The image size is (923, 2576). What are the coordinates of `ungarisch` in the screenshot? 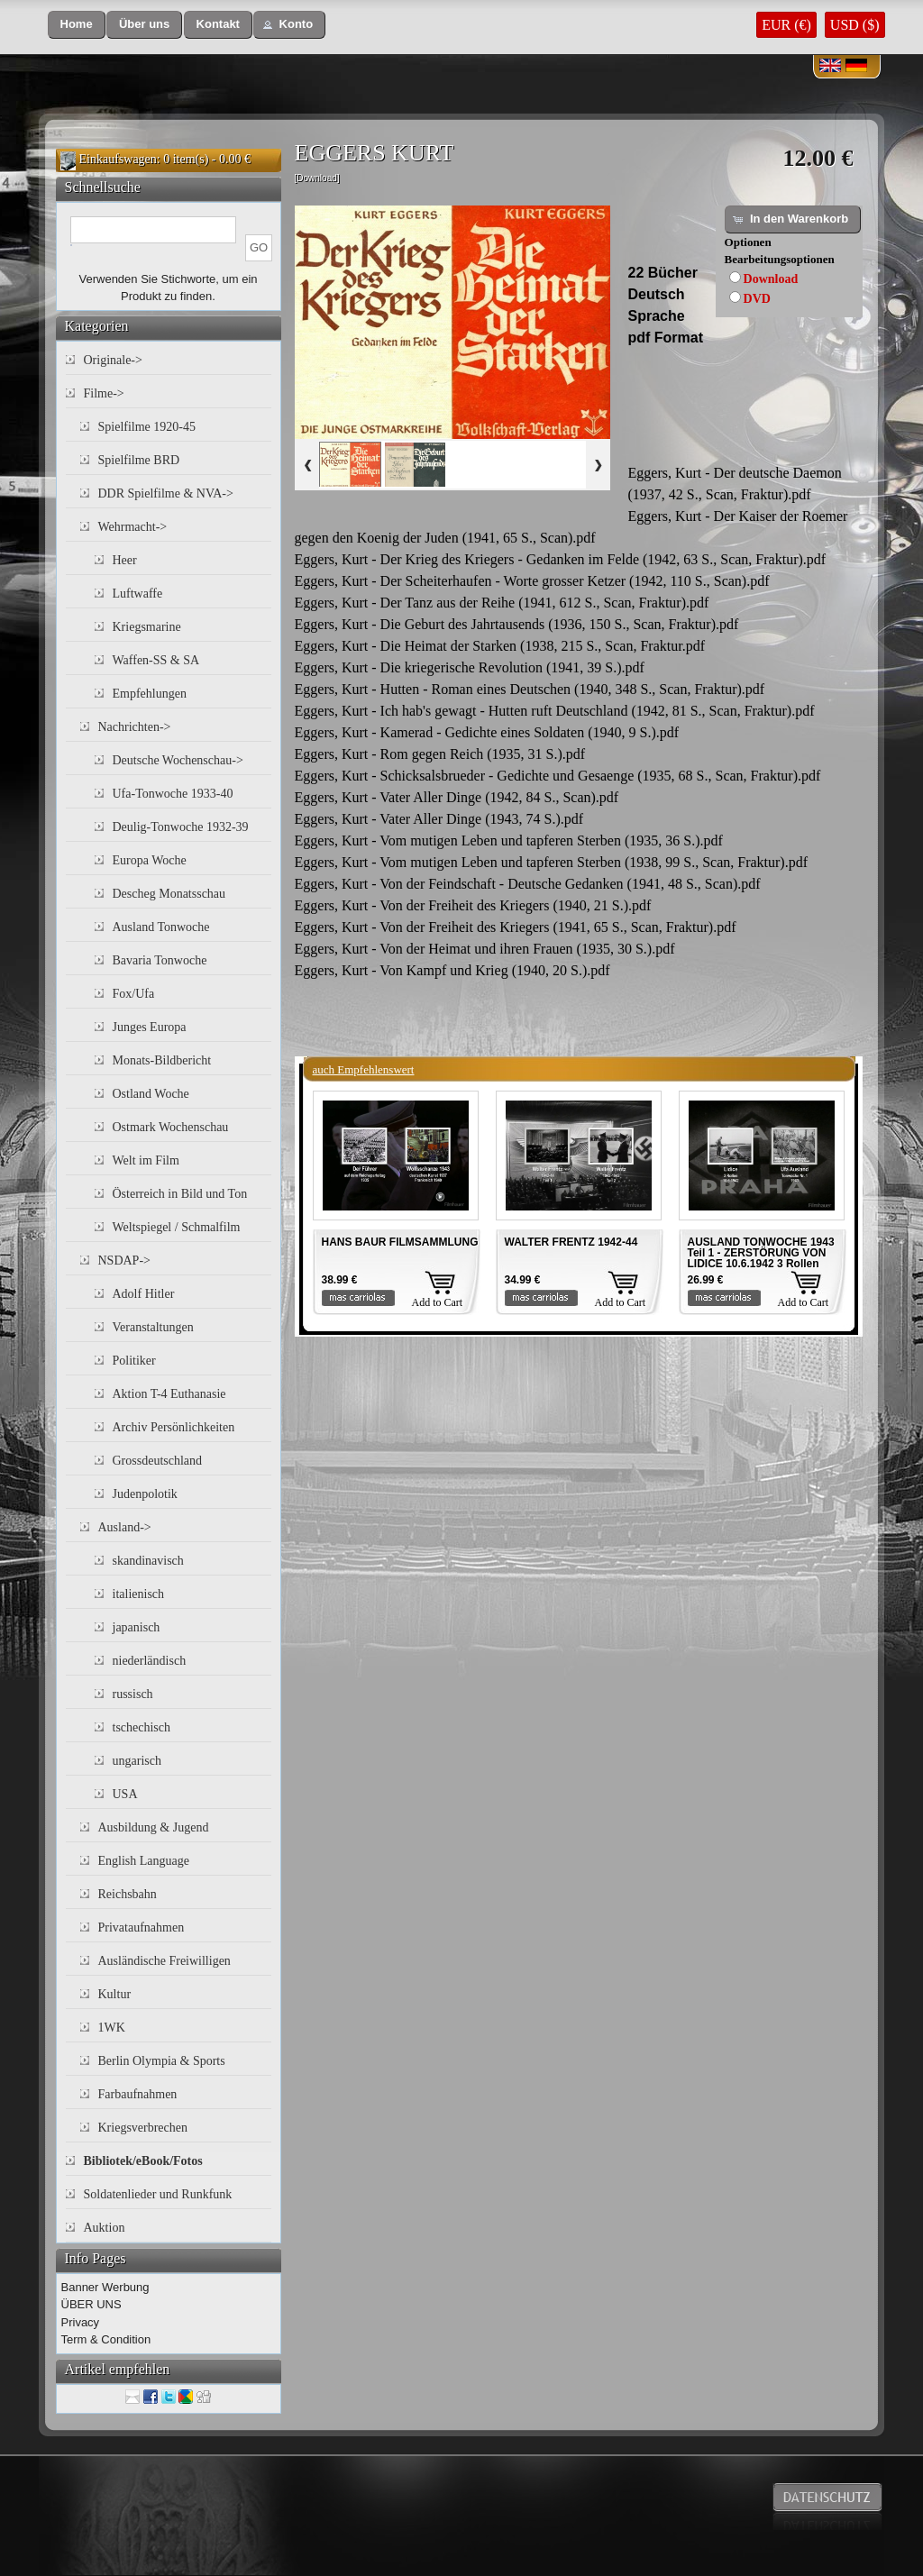 It's located at (137, 1761).